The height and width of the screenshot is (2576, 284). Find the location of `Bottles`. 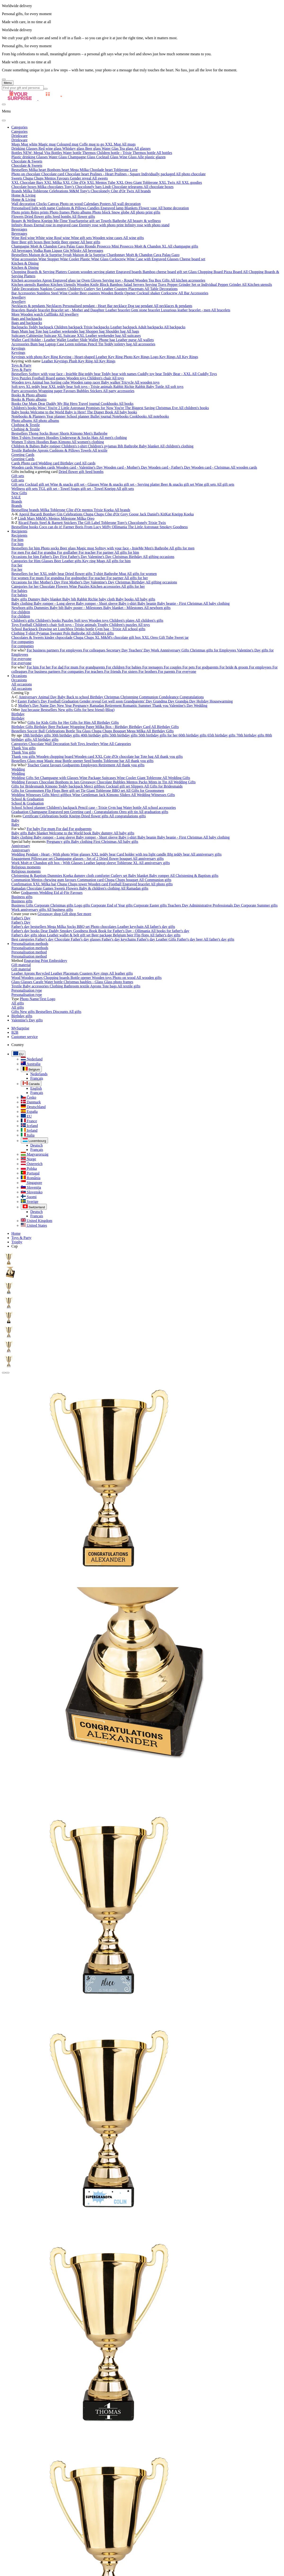

Bottles is located at coordinates (17, 153).